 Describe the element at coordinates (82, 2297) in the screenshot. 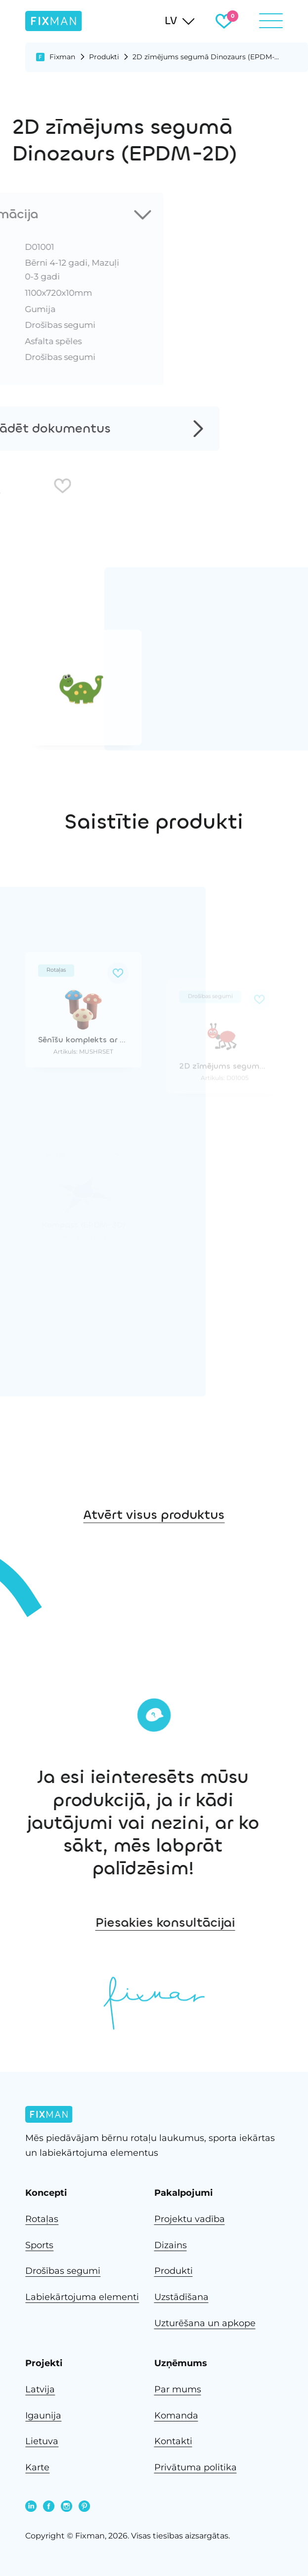

I see `Labiekārtojuma elementi` at that location.